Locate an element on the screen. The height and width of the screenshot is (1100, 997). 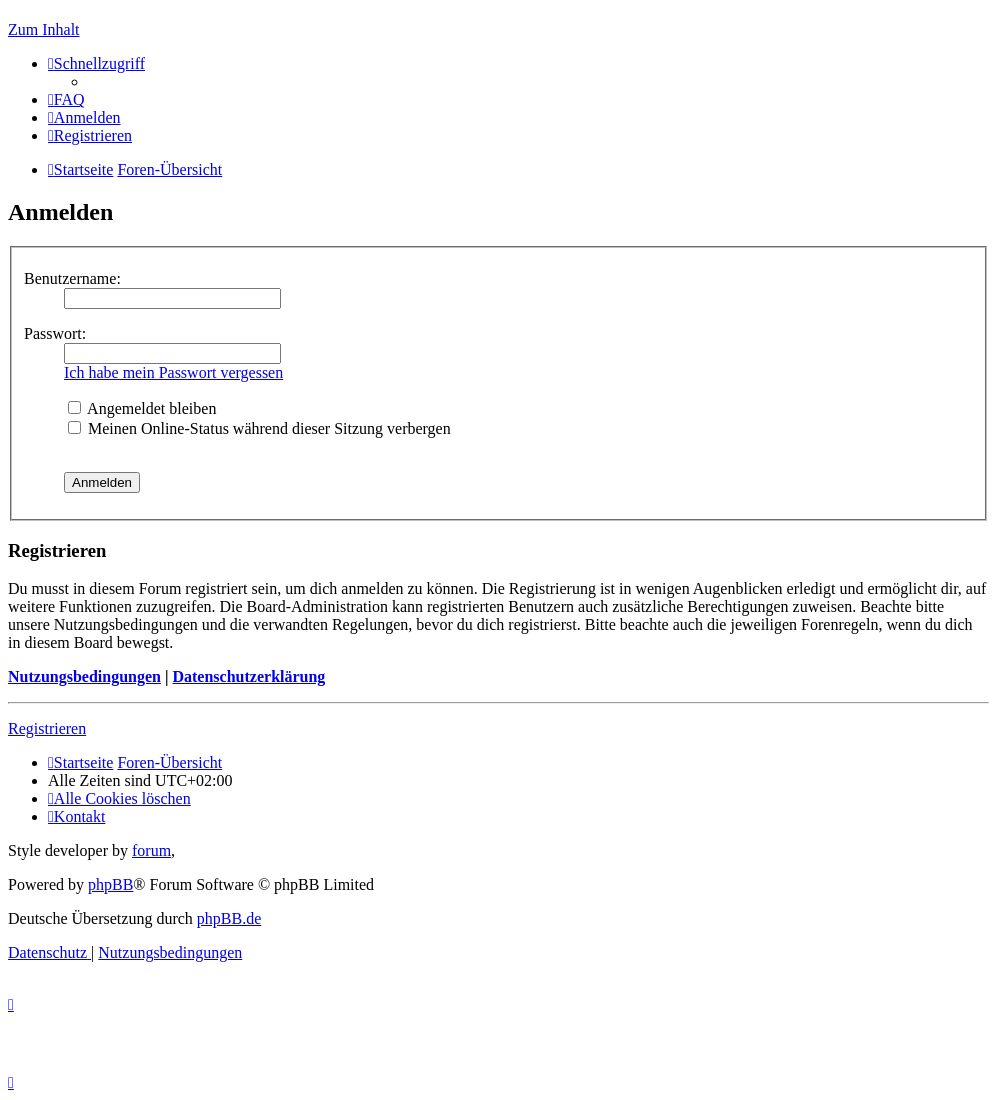
Angemeldet bleiben is located at coordinates (142, 408).